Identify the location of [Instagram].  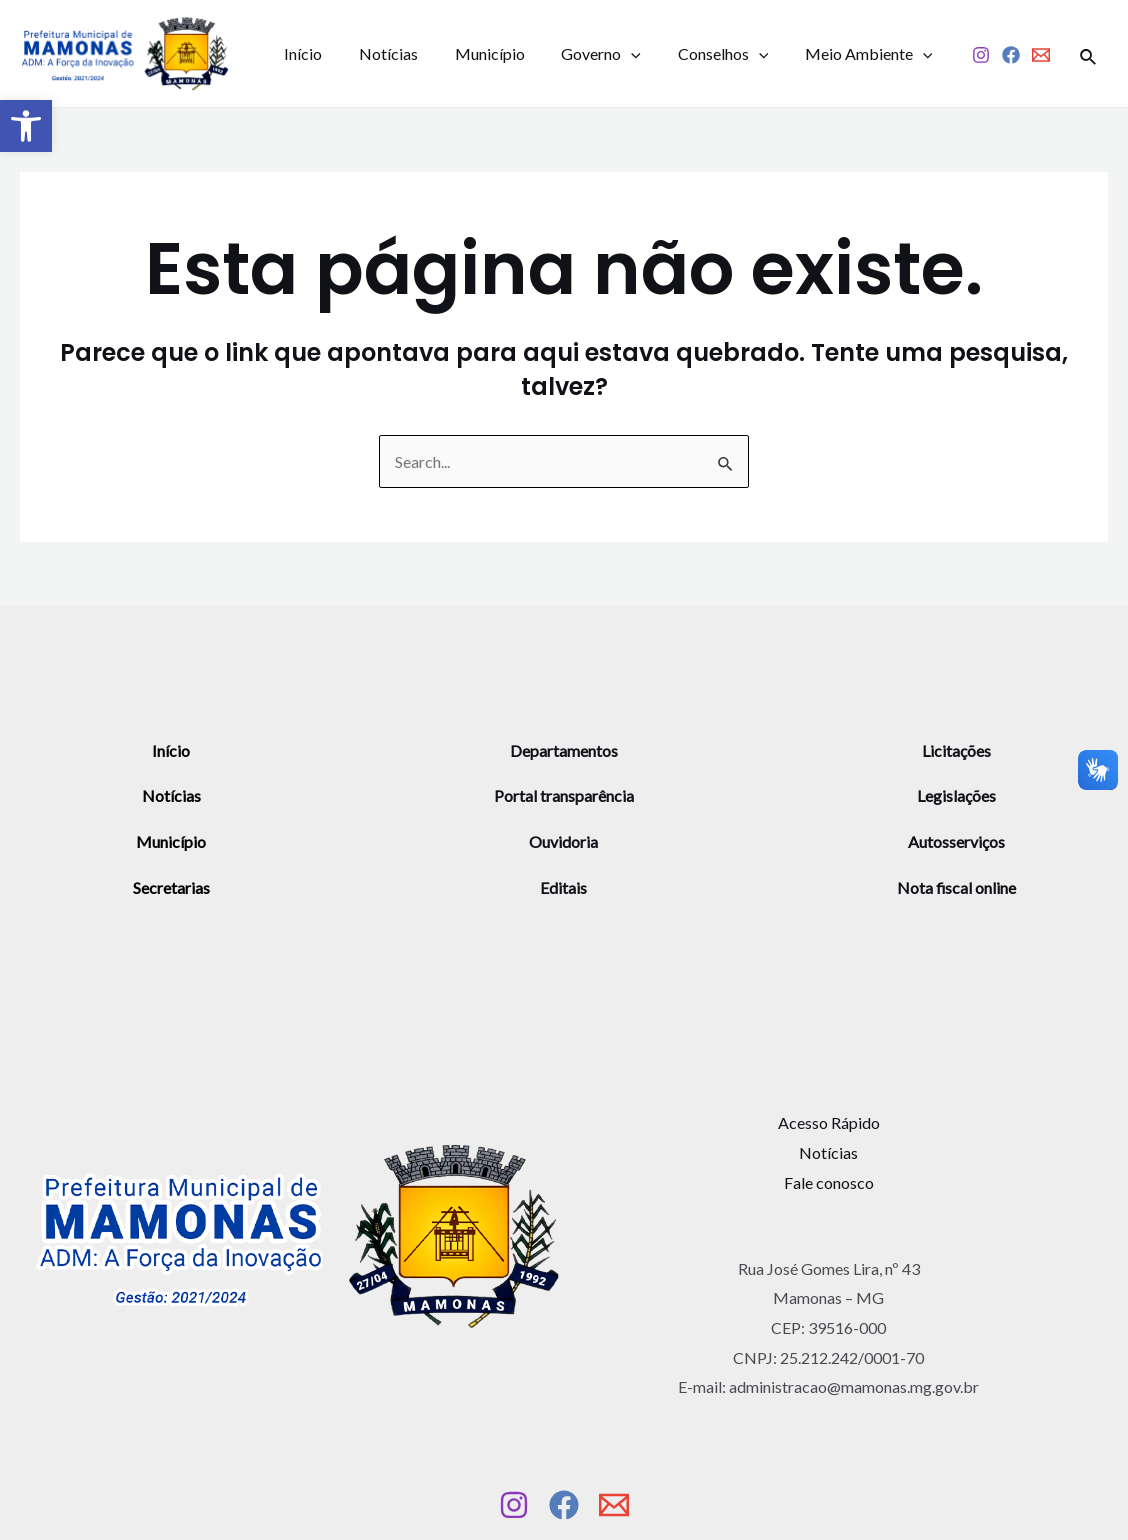
(981, 56).